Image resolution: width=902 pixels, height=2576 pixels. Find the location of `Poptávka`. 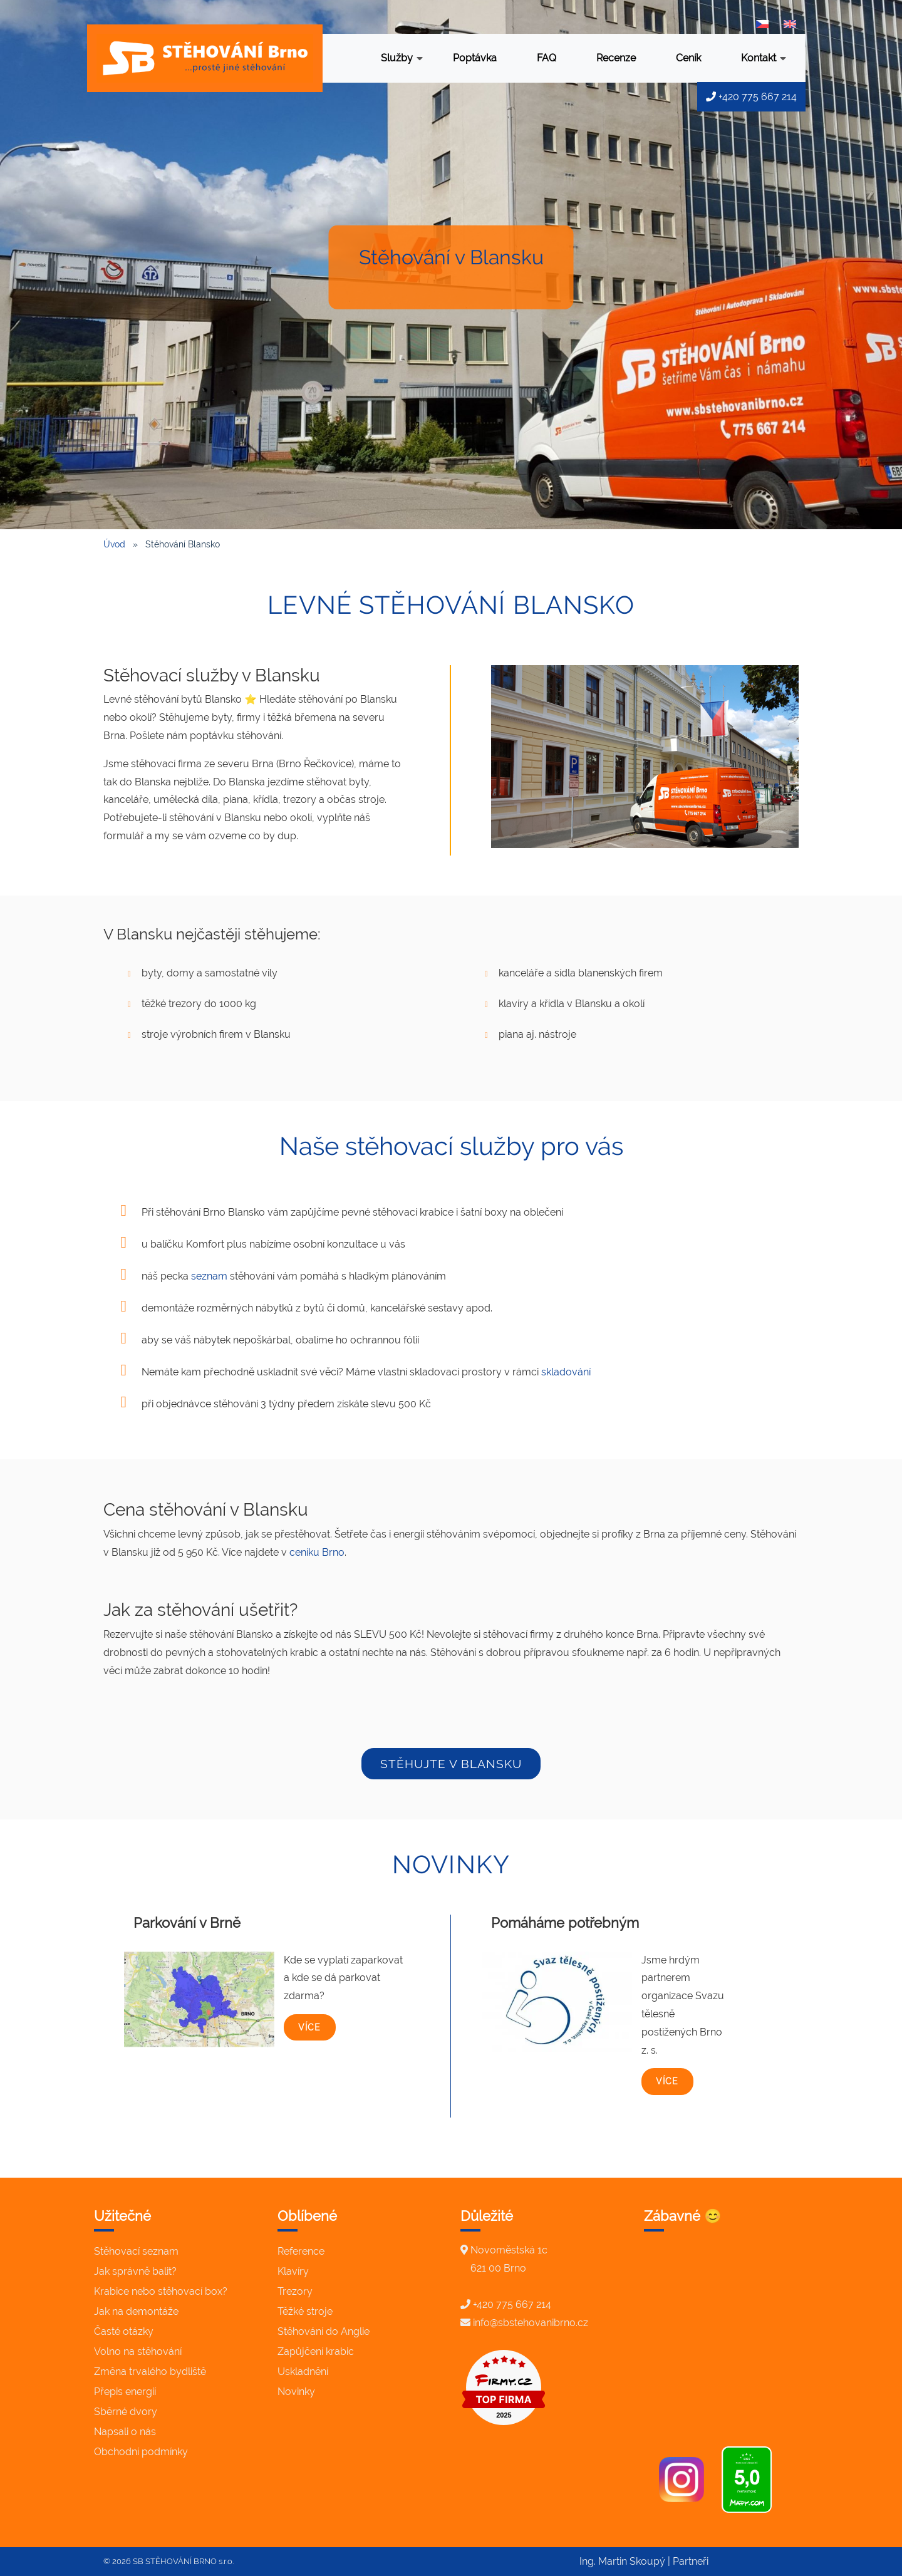

Poptávka is located at coordinates (475, 58).